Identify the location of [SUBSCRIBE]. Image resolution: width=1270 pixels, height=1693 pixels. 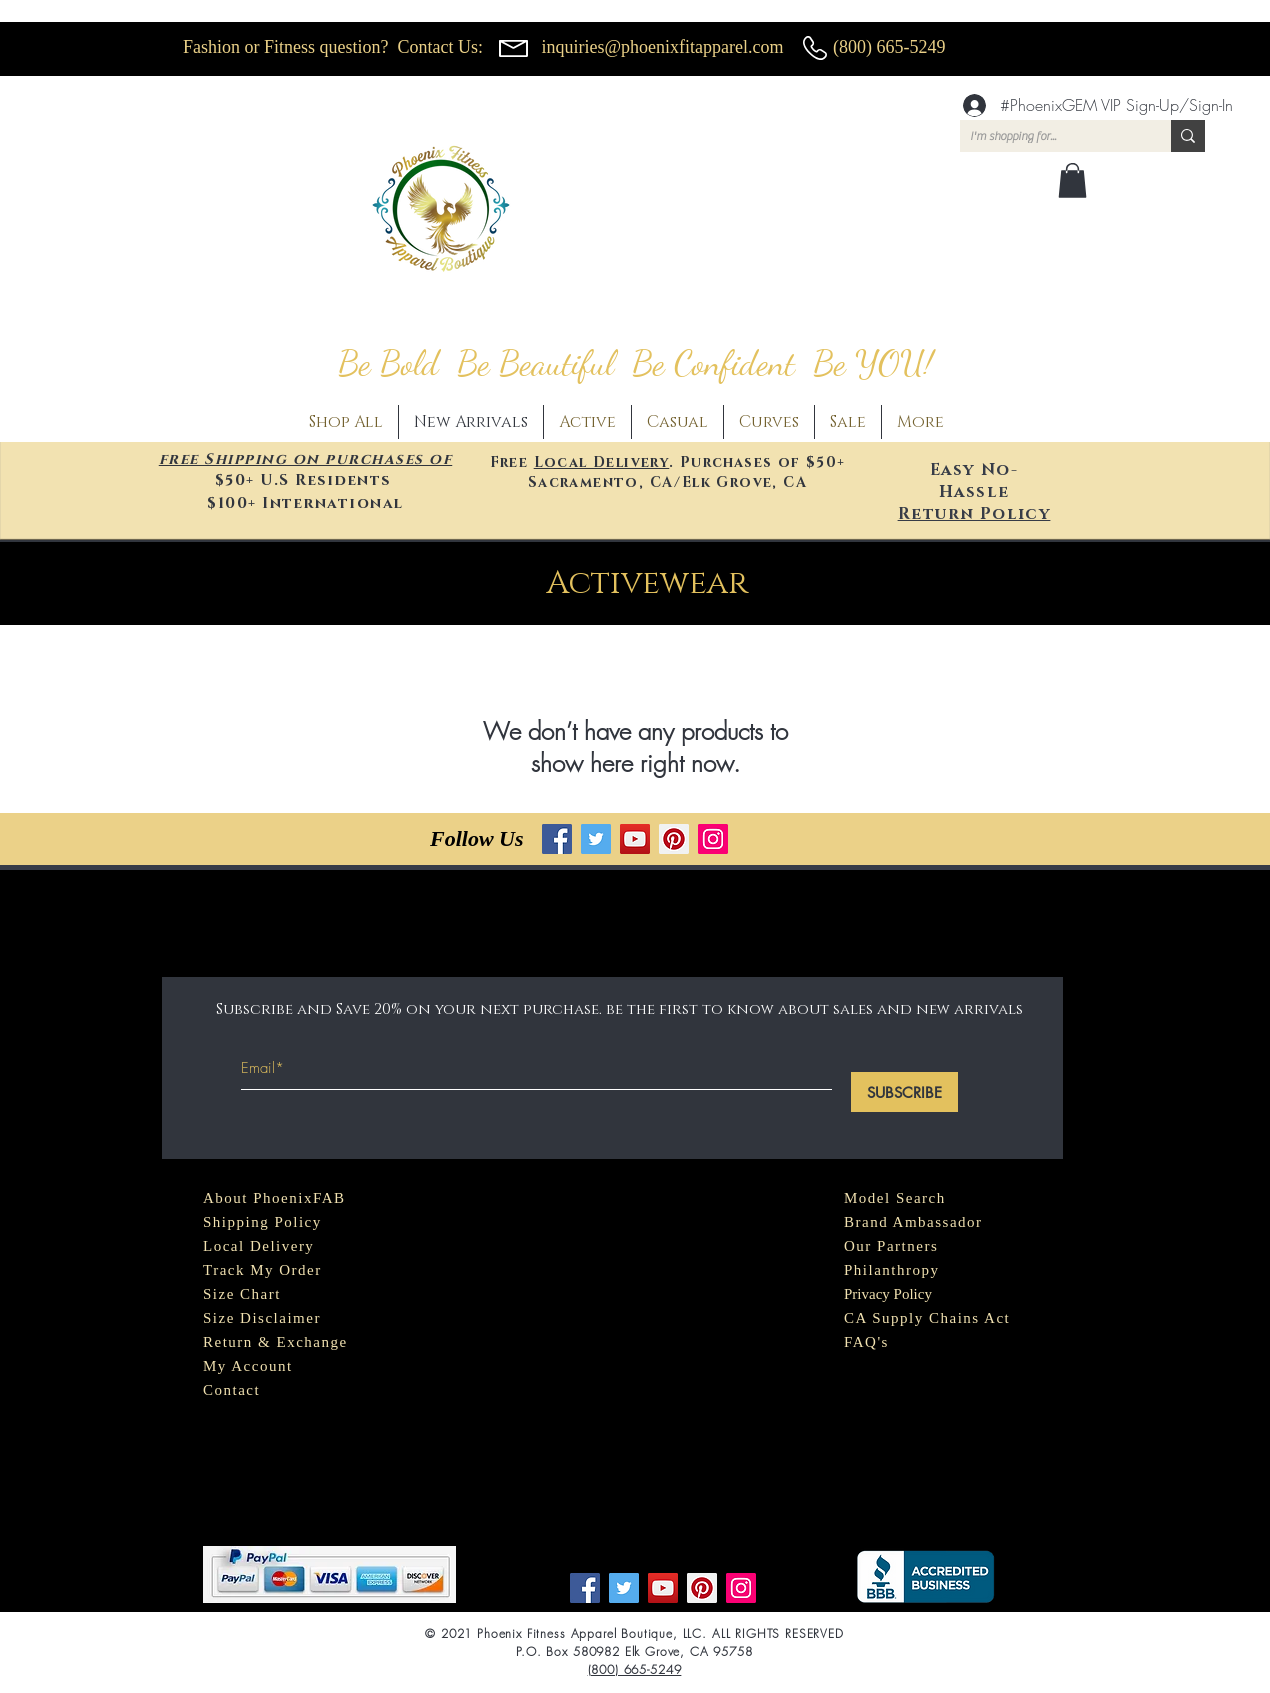
(904, 1092).